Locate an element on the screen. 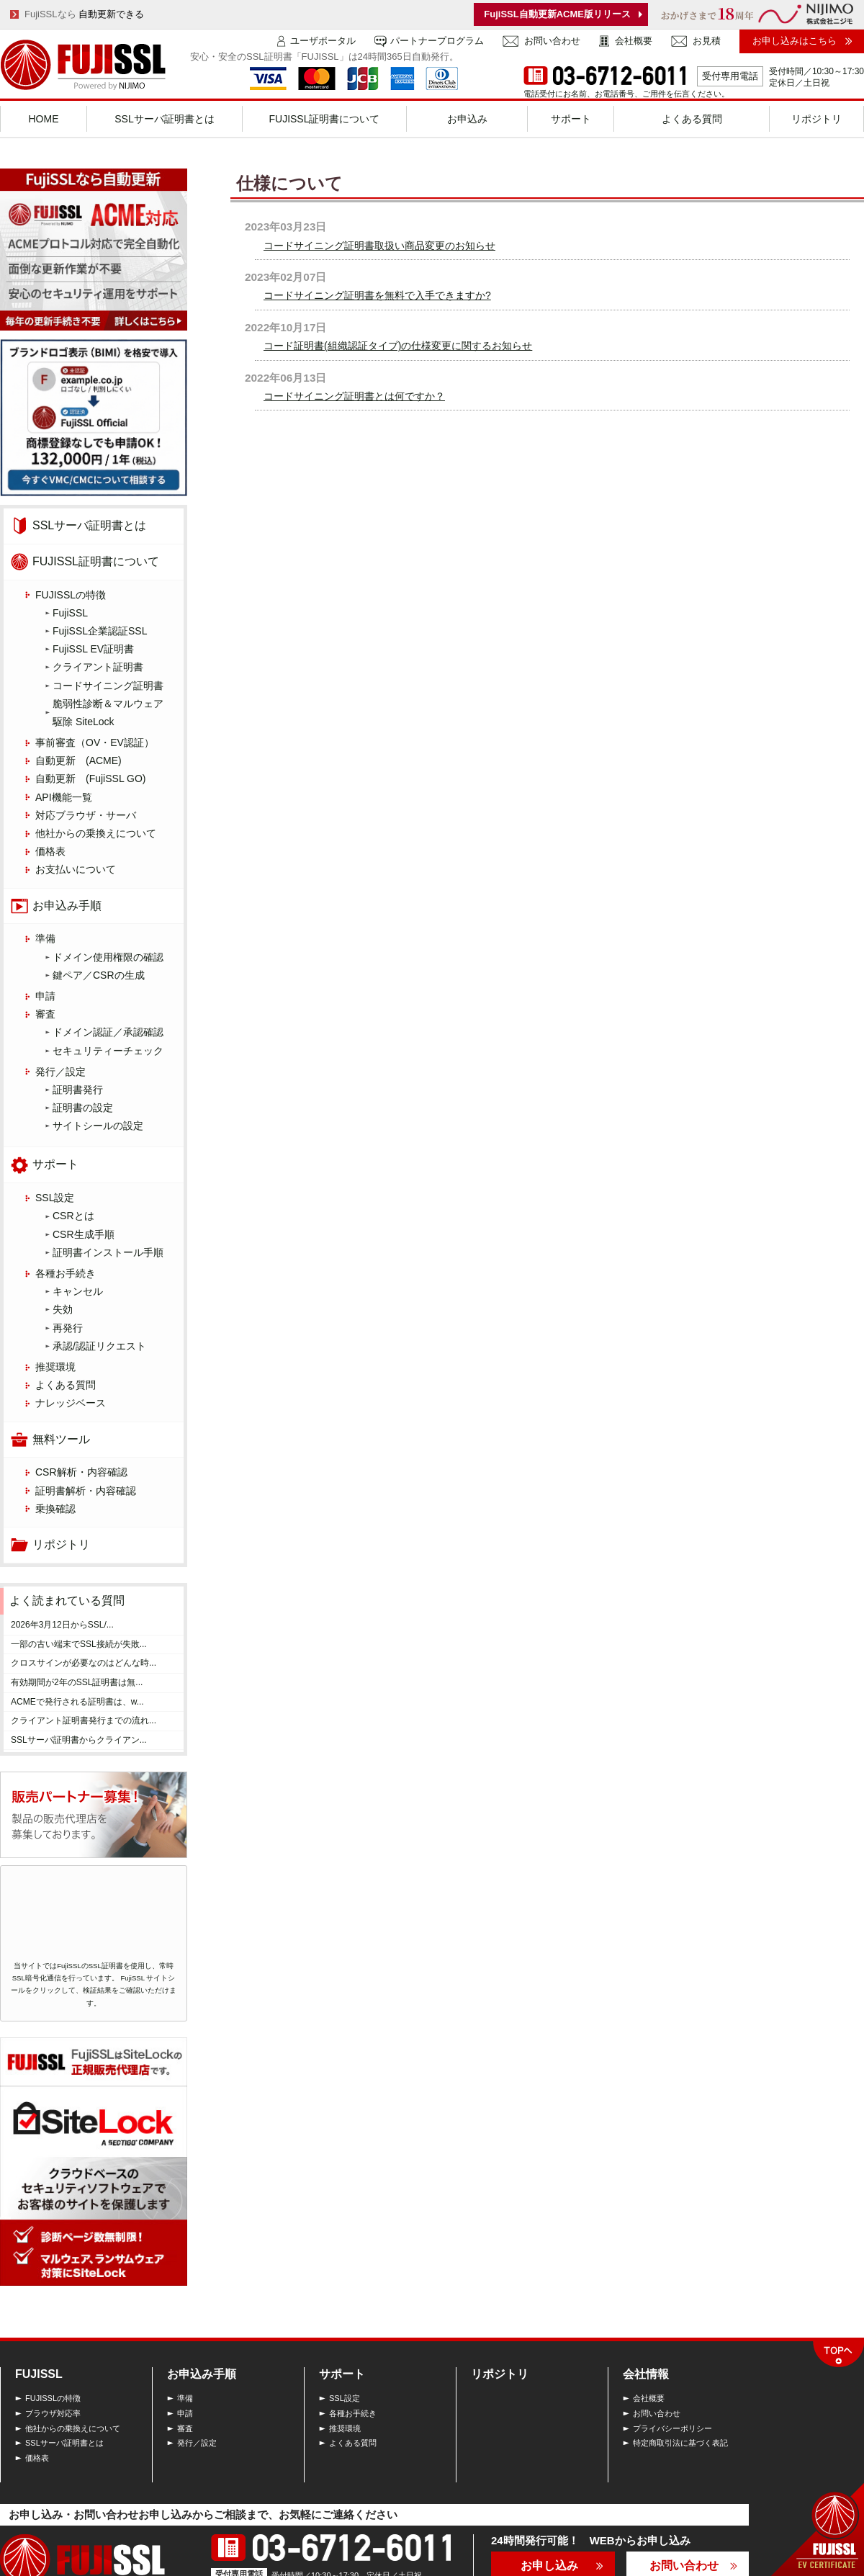  クロスサインが必要なのはどんな時... is located at coordinates (83, 1663).